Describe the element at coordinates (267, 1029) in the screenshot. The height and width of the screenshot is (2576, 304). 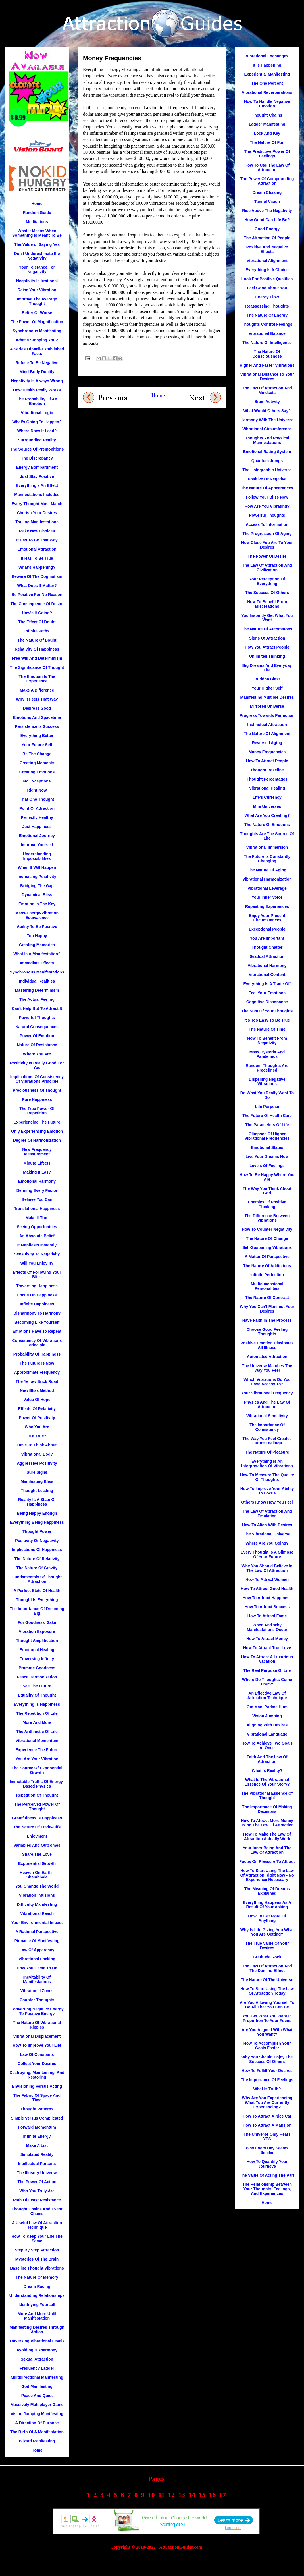
I see `The Nature Of Time` at that location.